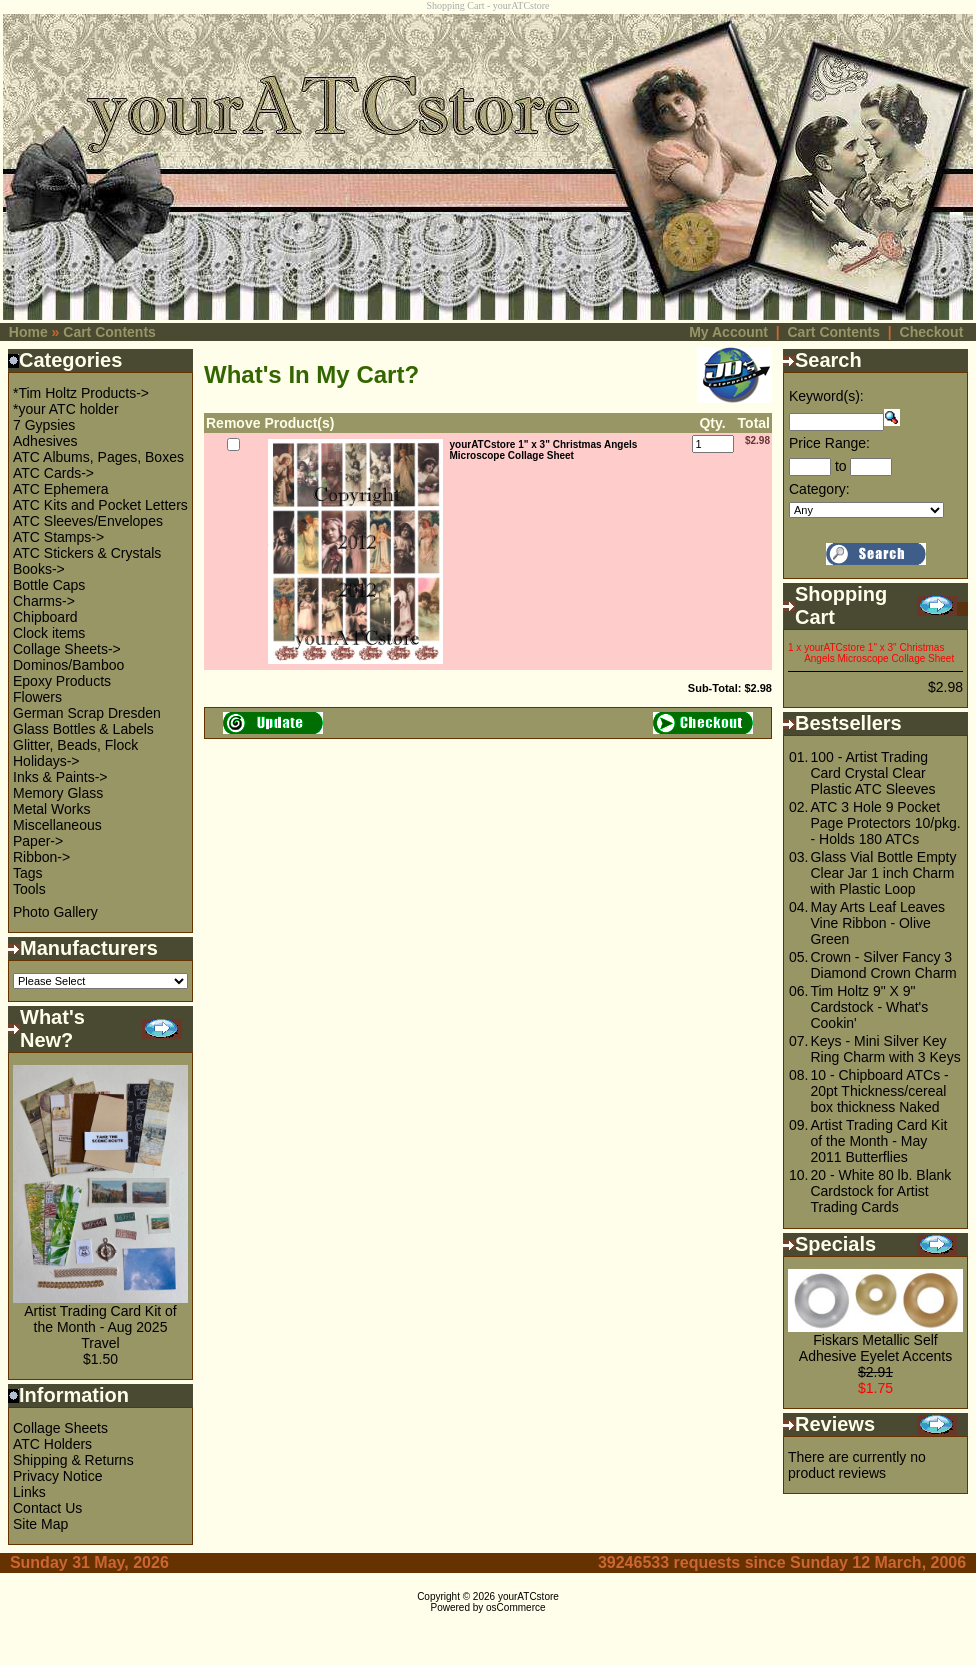 This screenshot has width=976, height=1665. What do you see at coordinates (40, 1524) in the screenshot?
I see `Site Map` at bounding box center [40, 1524].